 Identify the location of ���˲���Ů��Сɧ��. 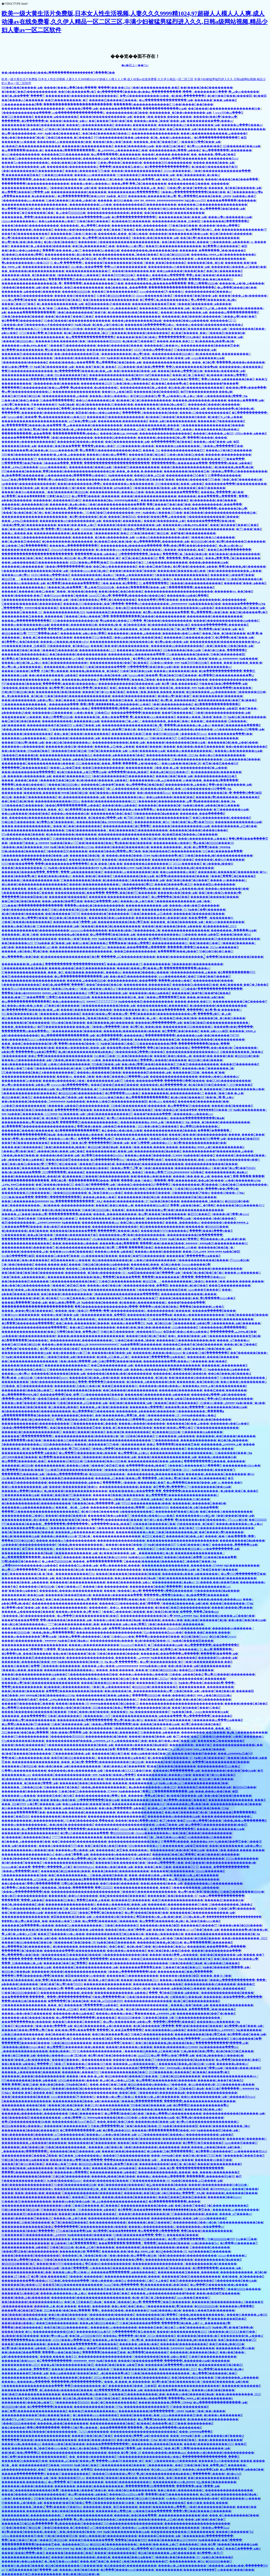
(152, 1867).